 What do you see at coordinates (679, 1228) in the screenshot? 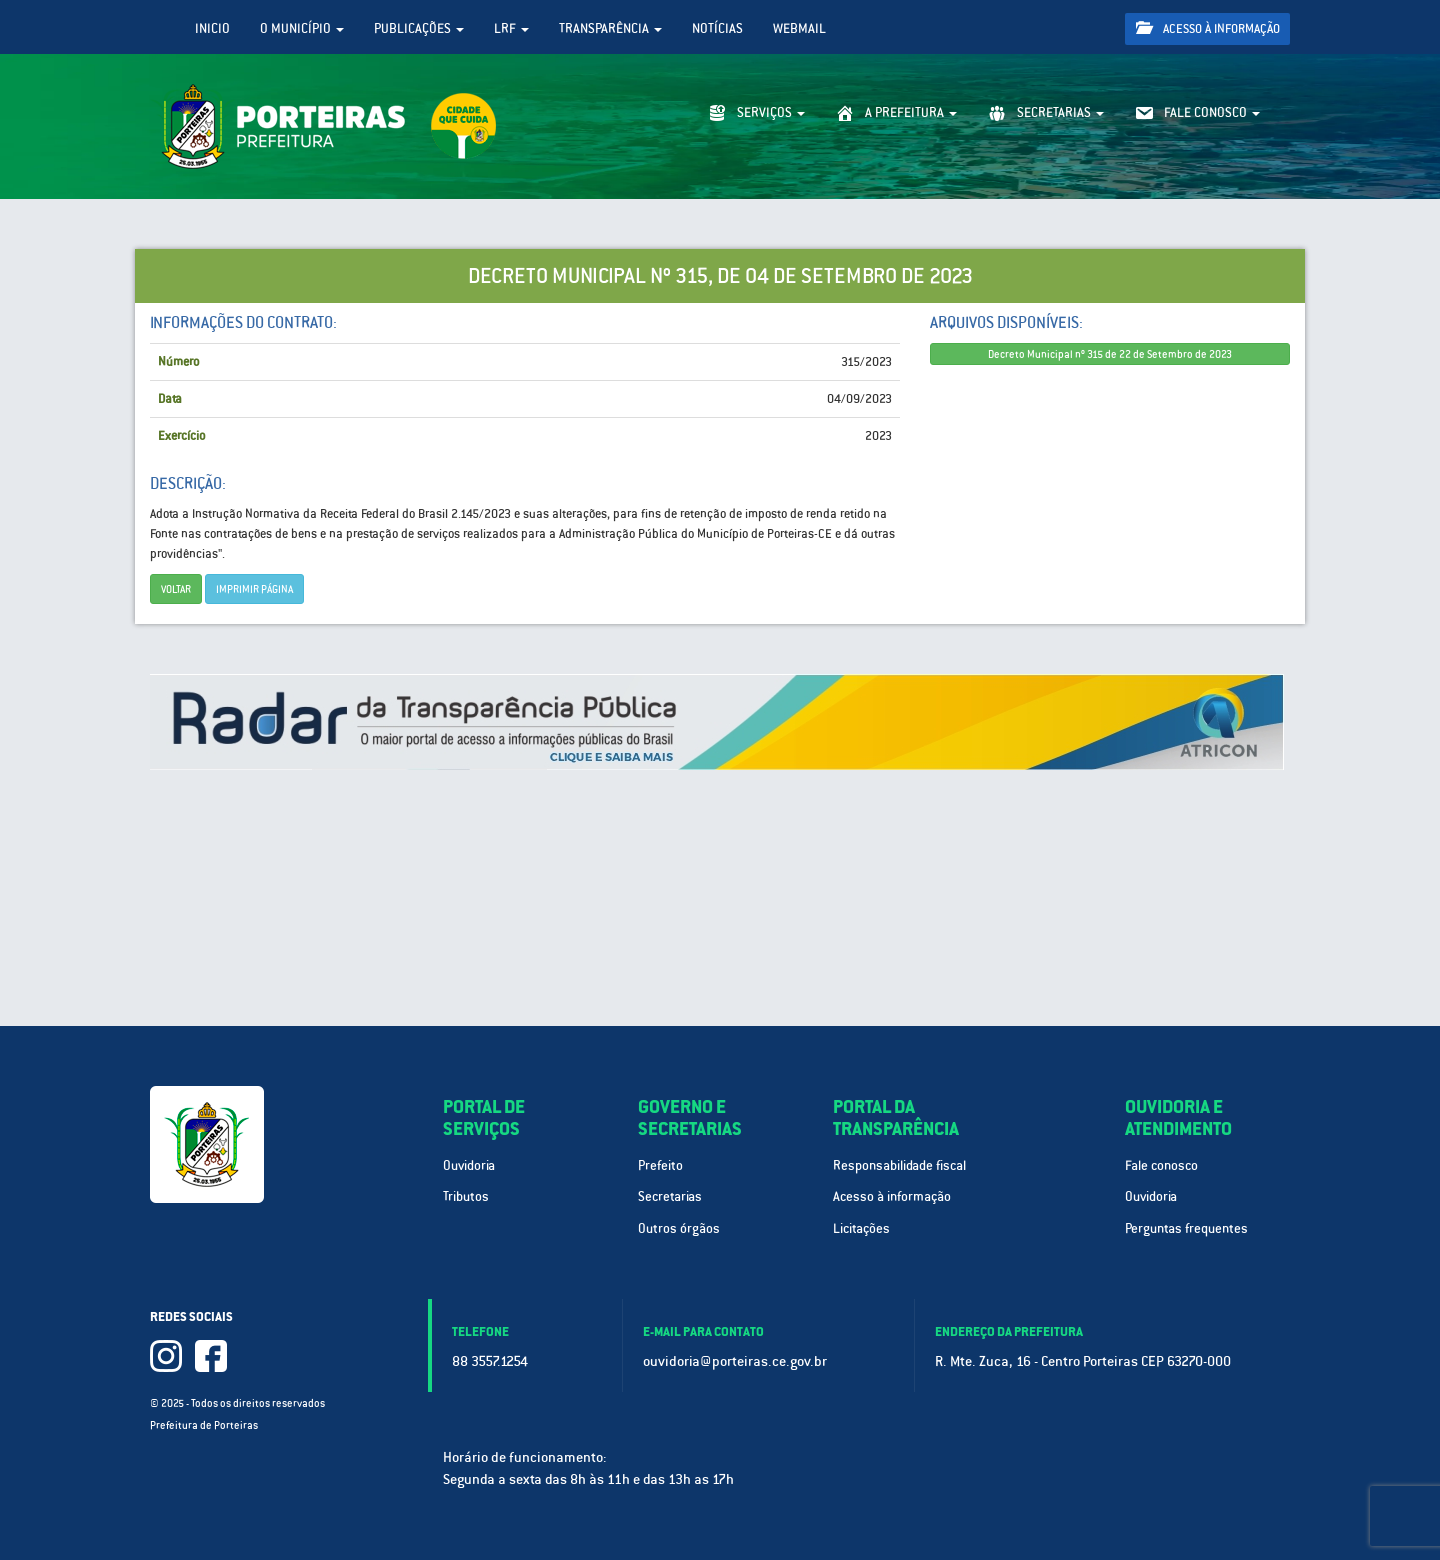
I see `Outros órgãos` at bounding box center [679, 1228].